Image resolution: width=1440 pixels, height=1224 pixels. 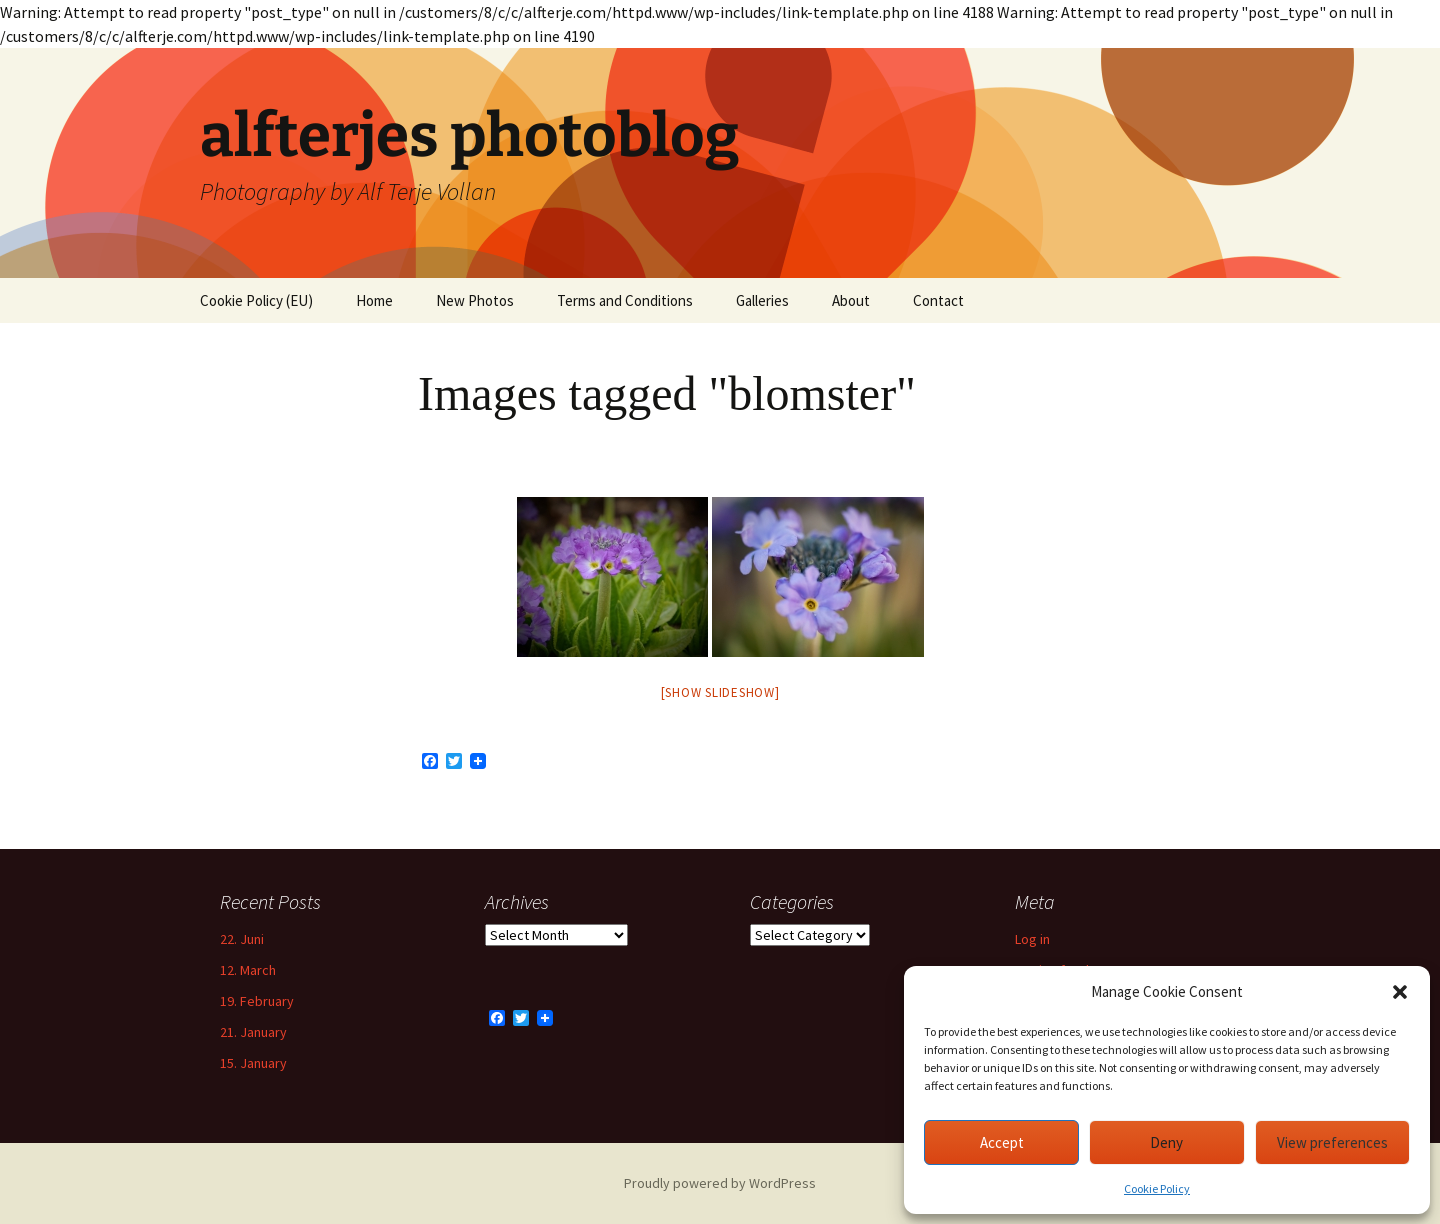 What do you see at coordinates (1400, 992) in the screenshot?
I see `[button]` at bounding box center [1400, 992].